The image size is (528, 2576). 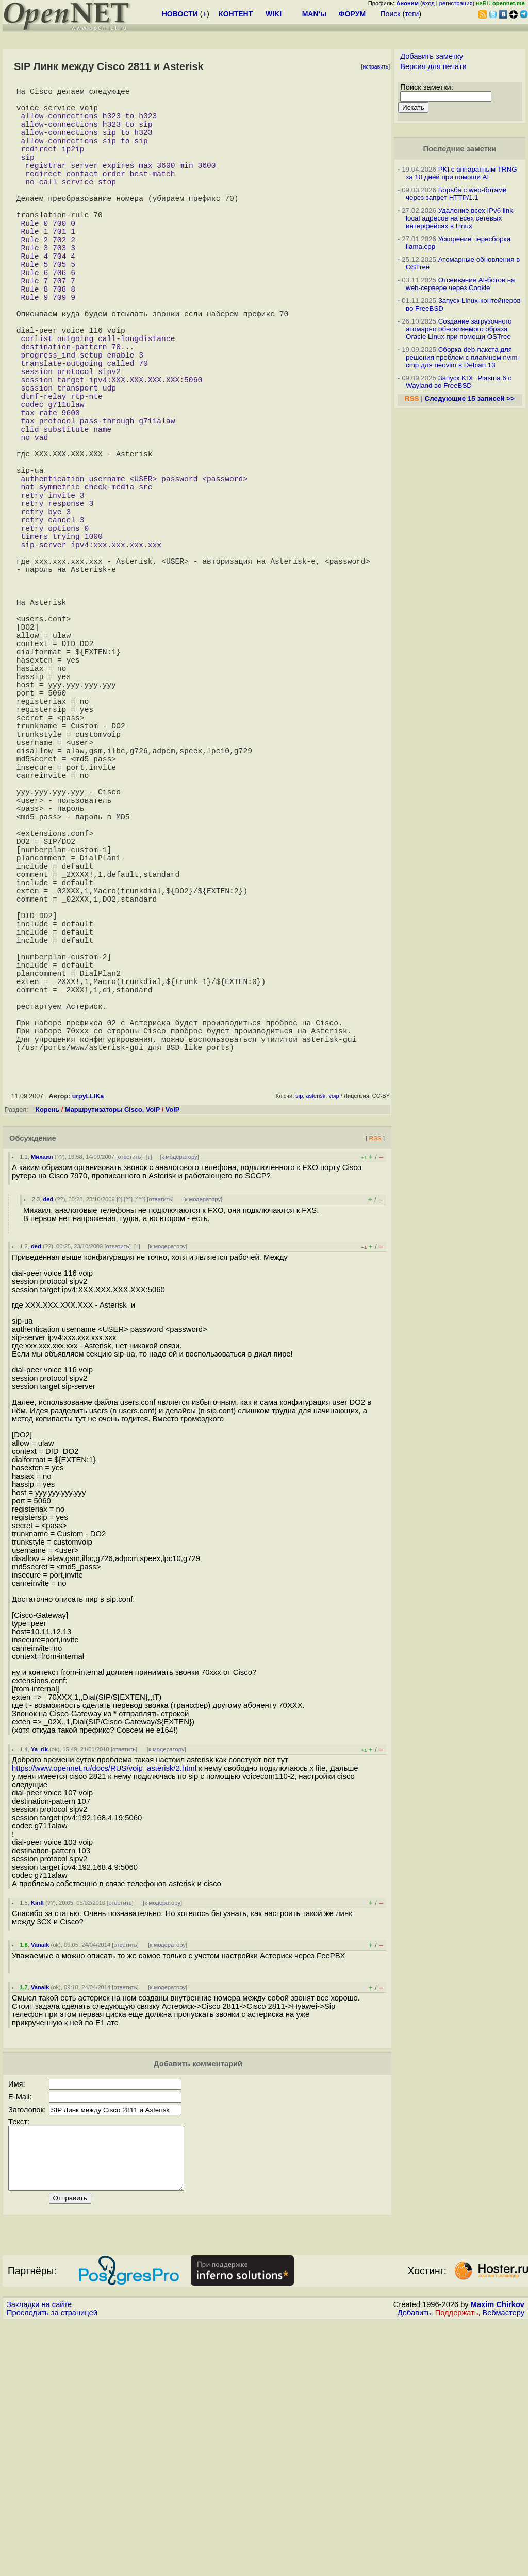 What do you see at coordinates (333, 1337) in the screenshot?
I see `voip` at bounding box center [333, 1337].